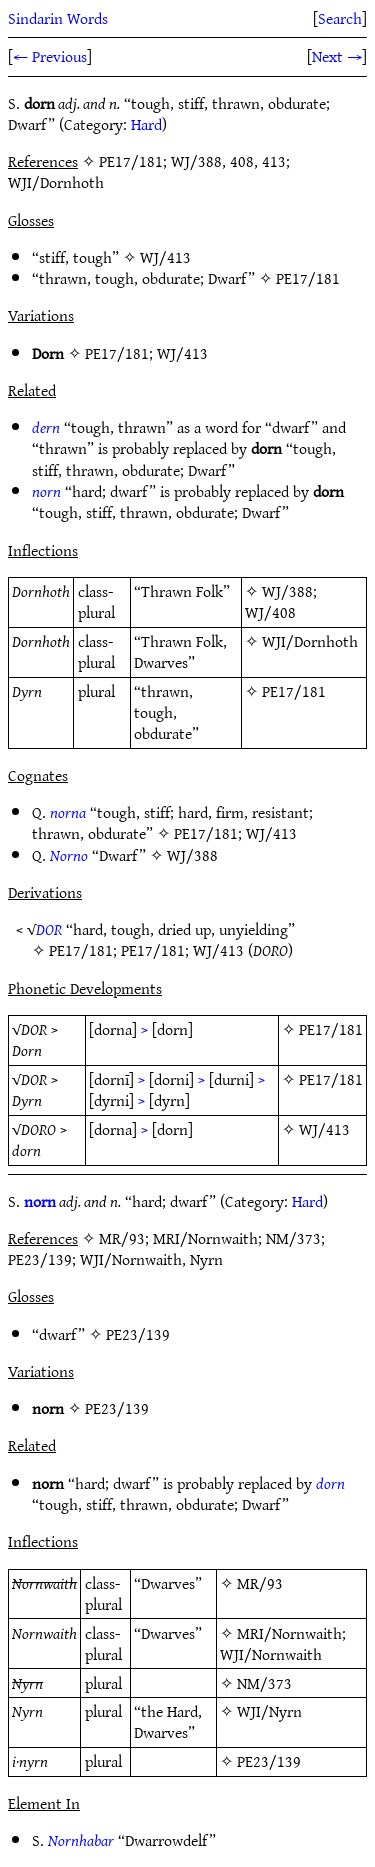 This screenshot has width=375, height=1867. Describe the element at coordinates (46, 427) in the screenshot. I see `dern` at that location.